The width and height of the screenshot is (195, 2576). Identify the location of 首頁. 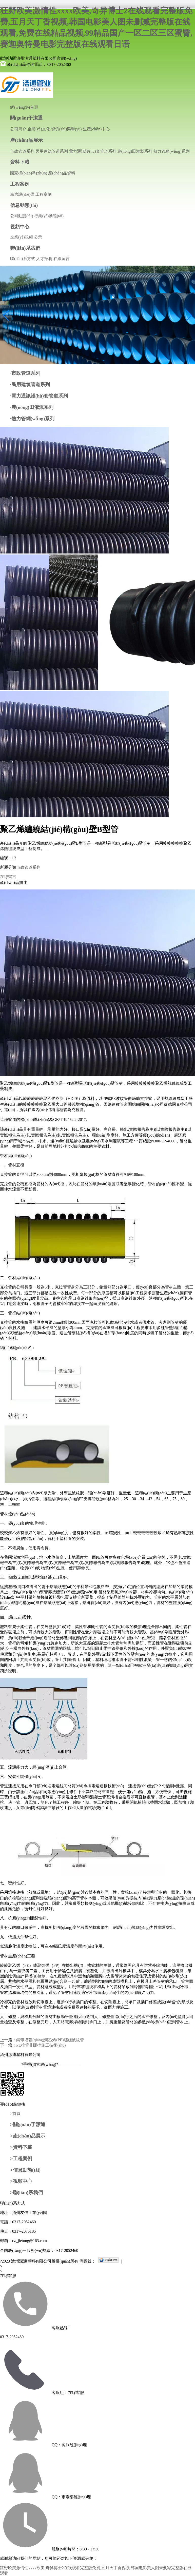
(15, 2113).